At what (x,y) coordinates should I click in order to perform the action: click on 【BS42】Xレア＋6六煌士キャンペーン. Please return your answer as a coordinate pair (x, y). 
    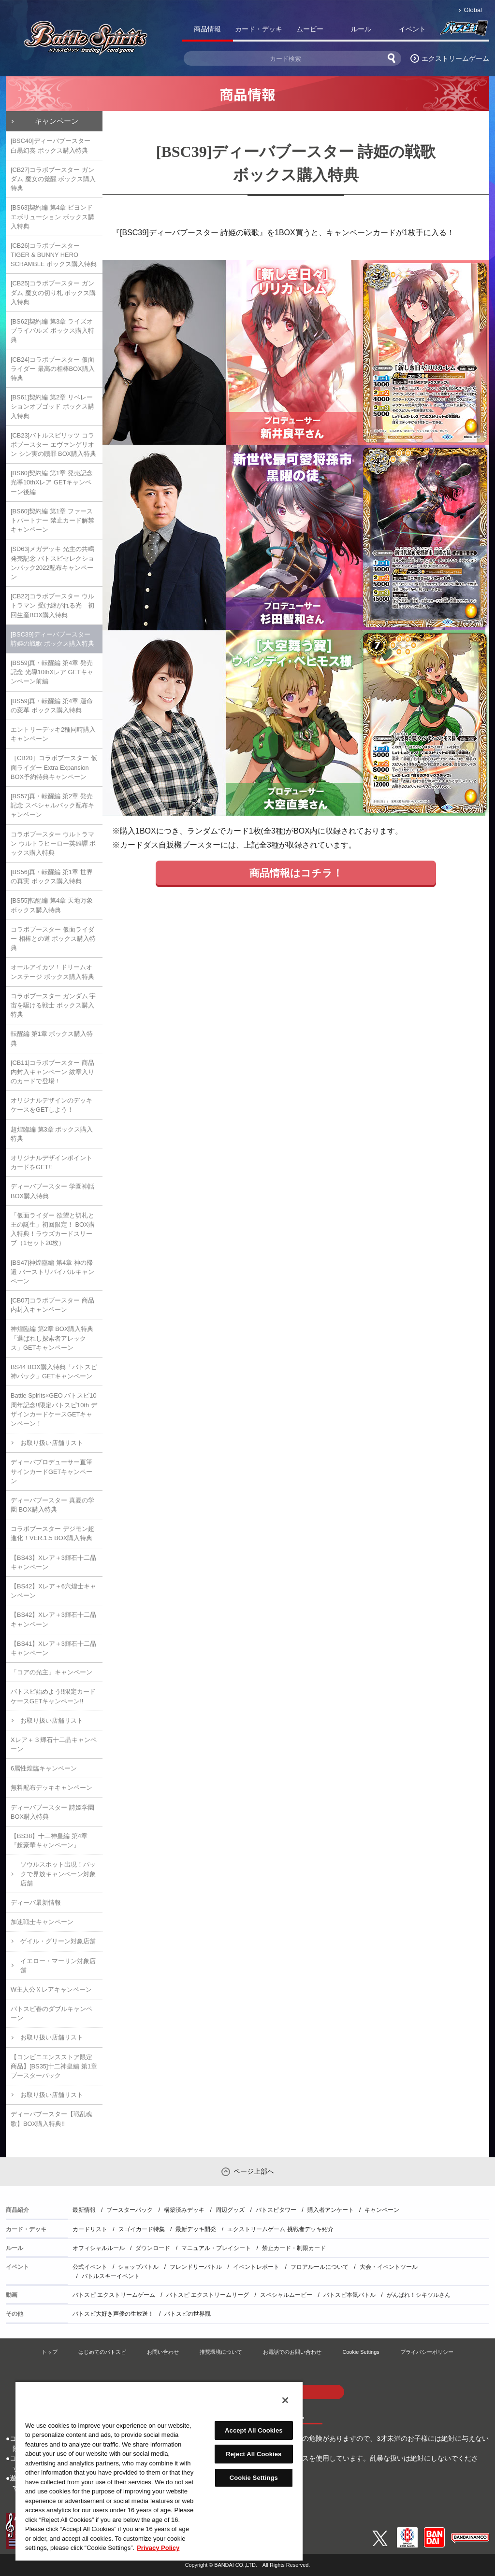
    Looking at the image, I should click on (53, 1591).